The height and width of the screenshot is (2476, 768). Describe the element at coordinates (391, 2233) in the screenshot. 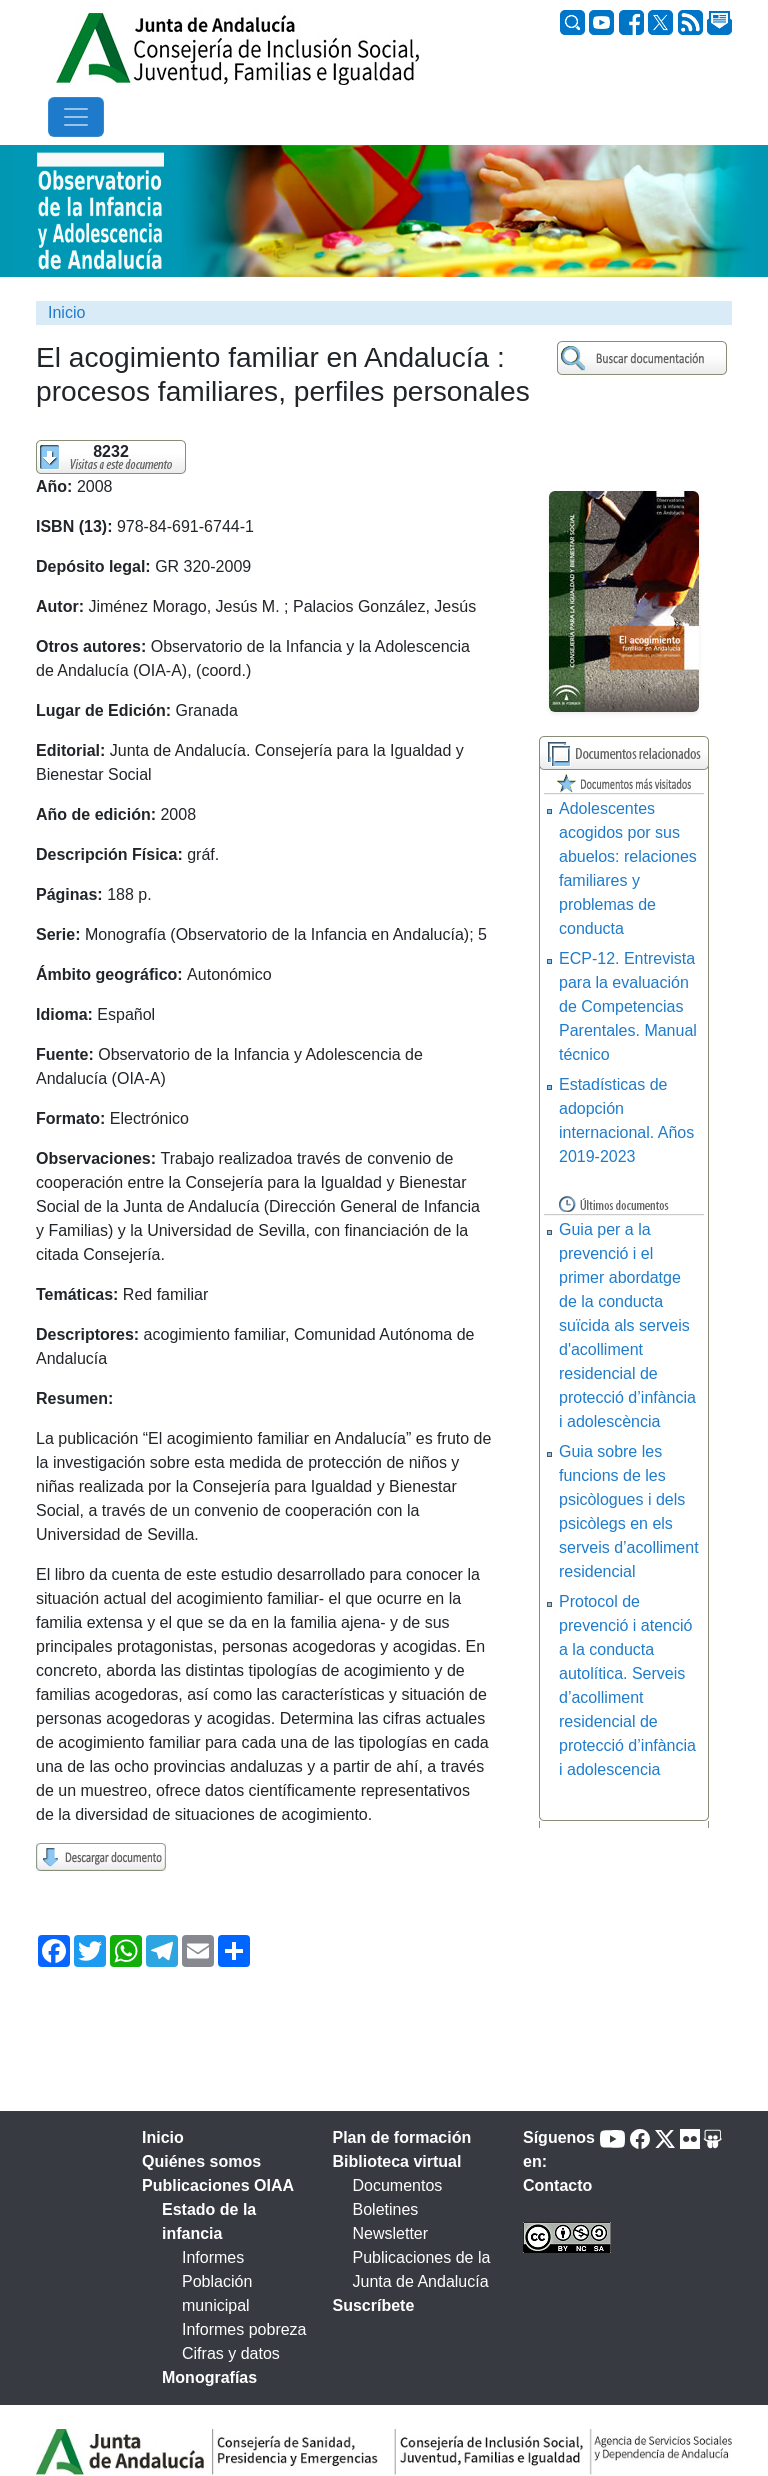

I see `Newsletter` at that location.